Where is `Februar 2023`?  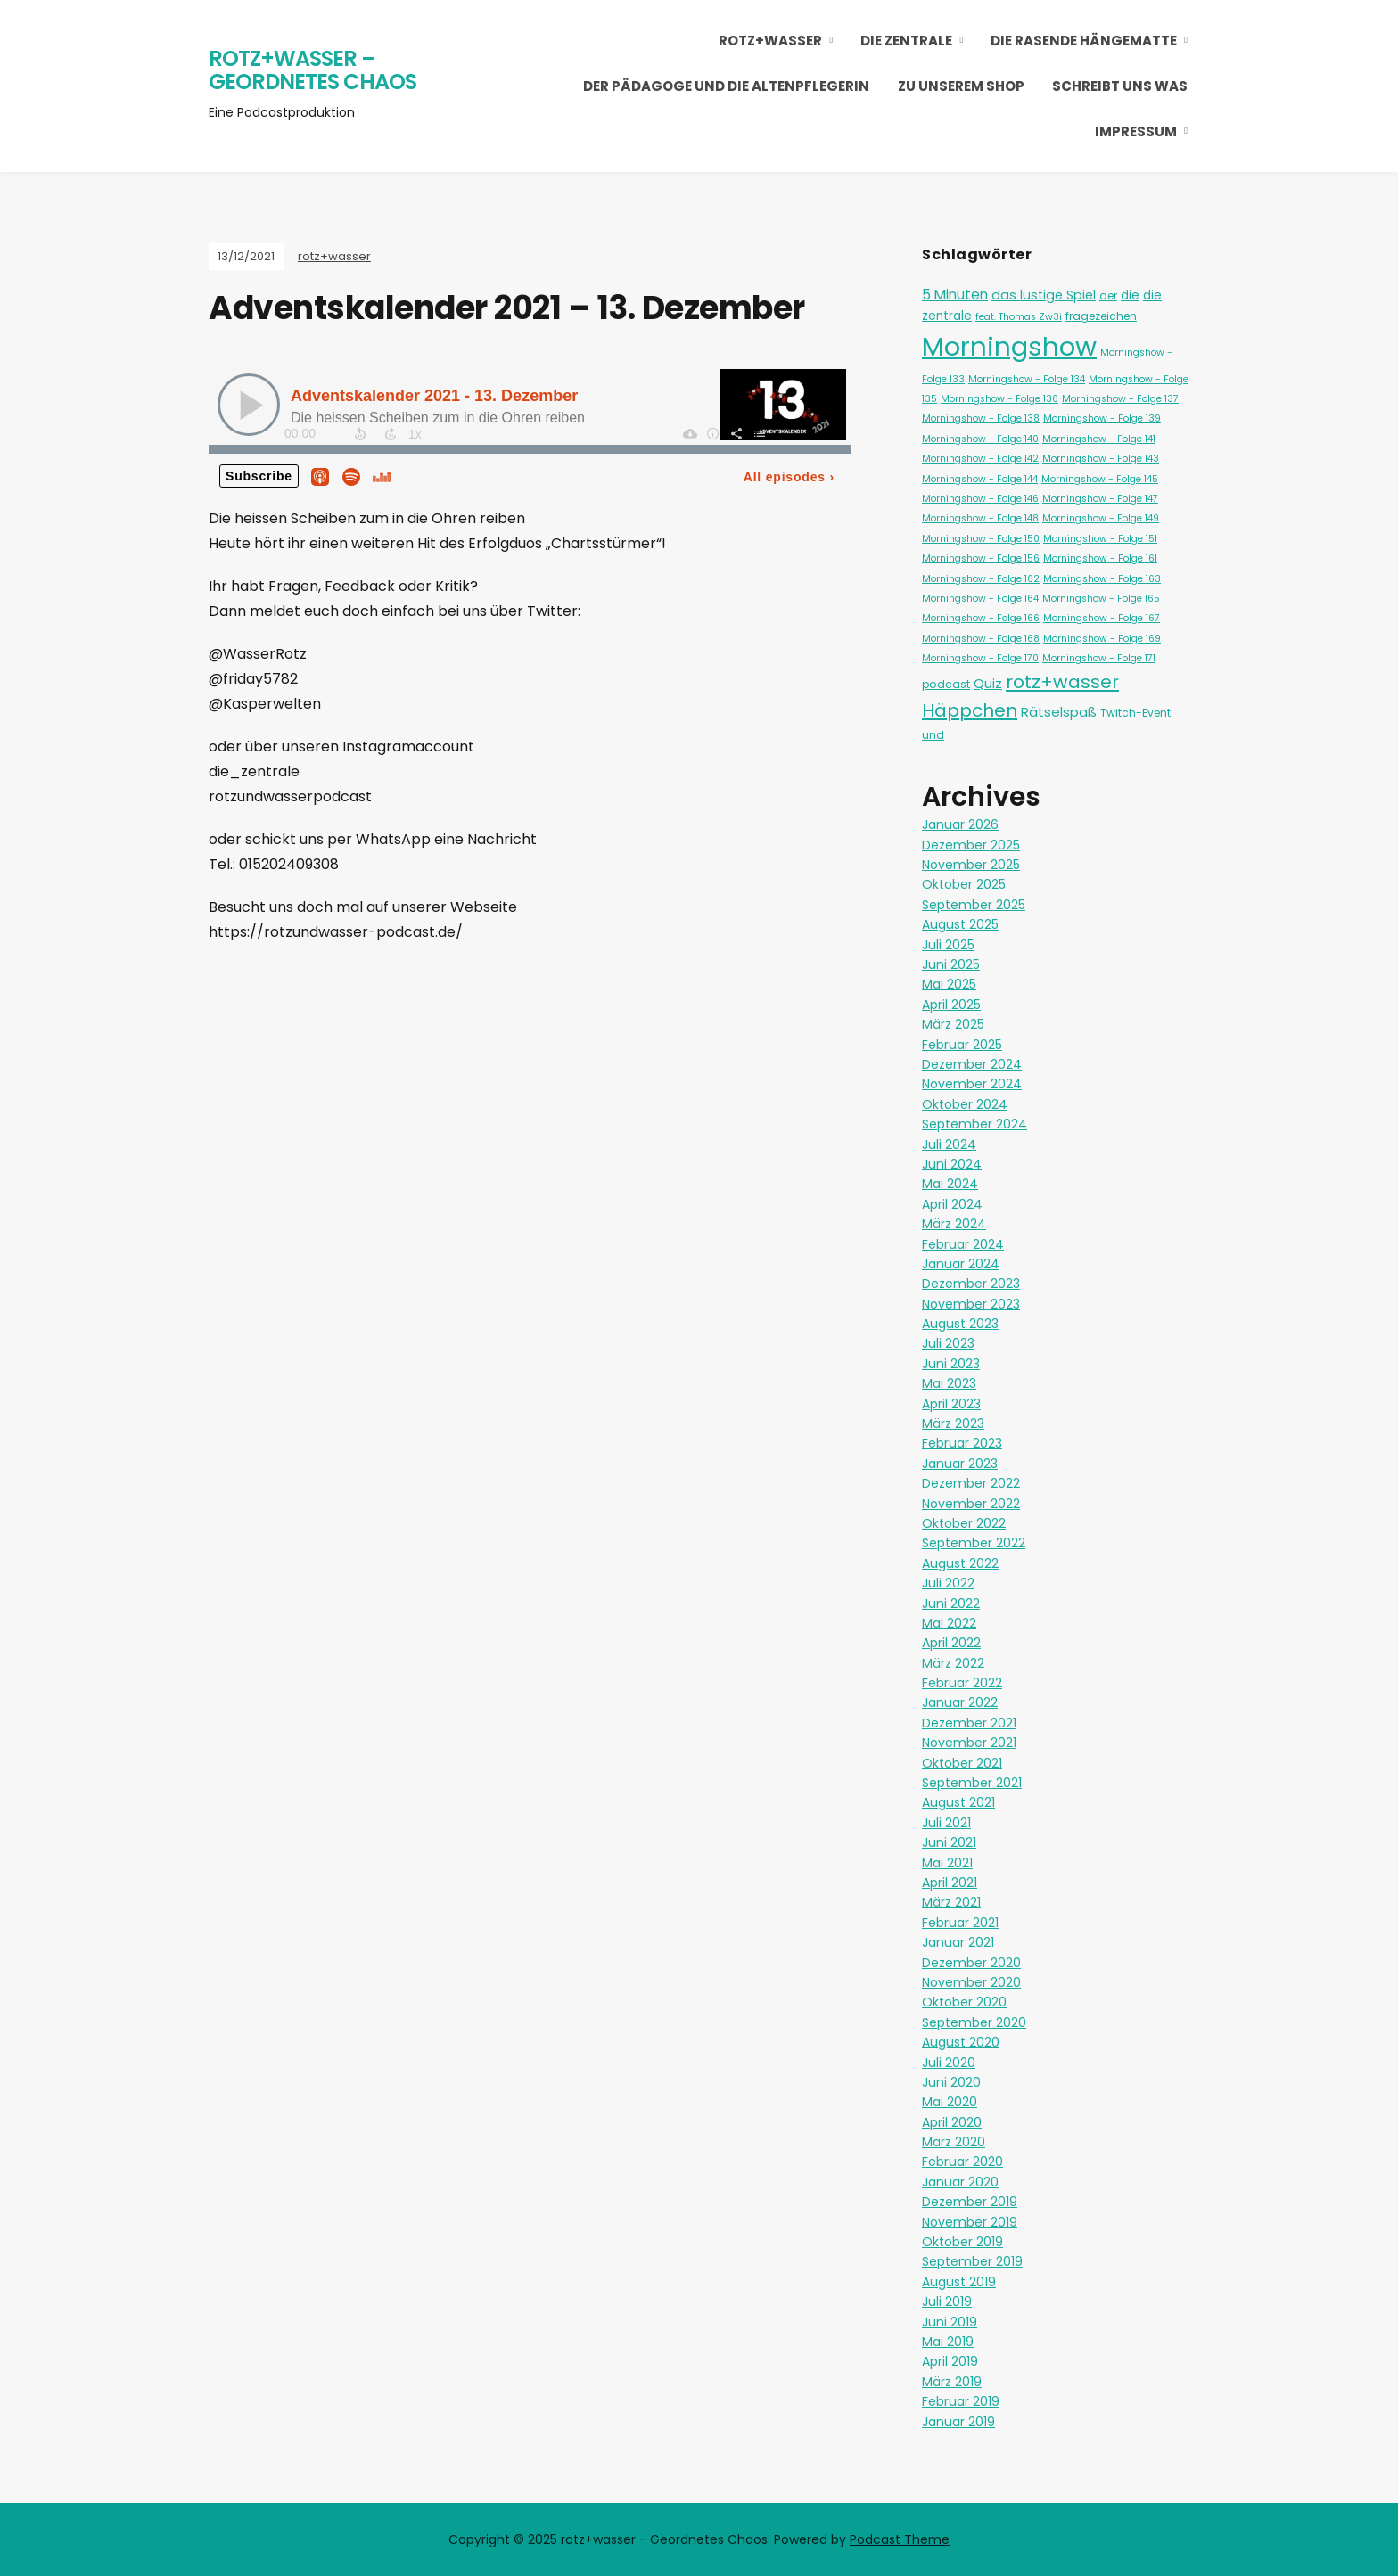
Februar 2023 is located at coordinates (962, 1443).